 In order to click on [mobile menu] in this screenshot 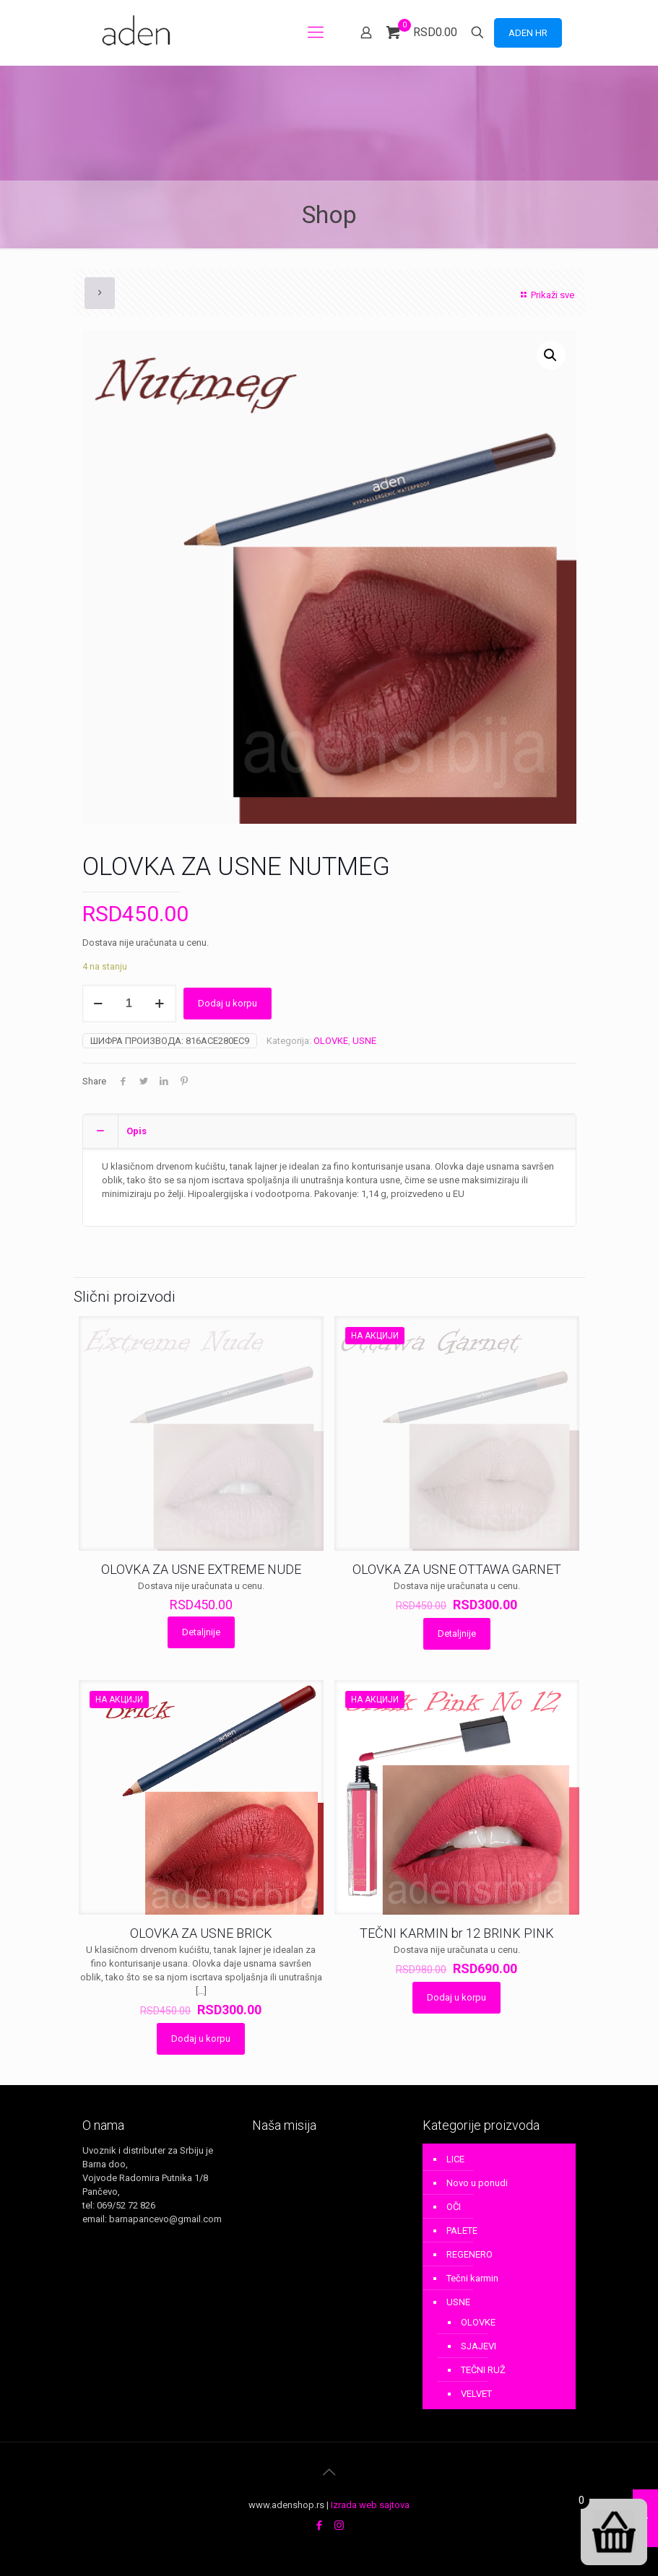, I will do `click(315, 32)`.